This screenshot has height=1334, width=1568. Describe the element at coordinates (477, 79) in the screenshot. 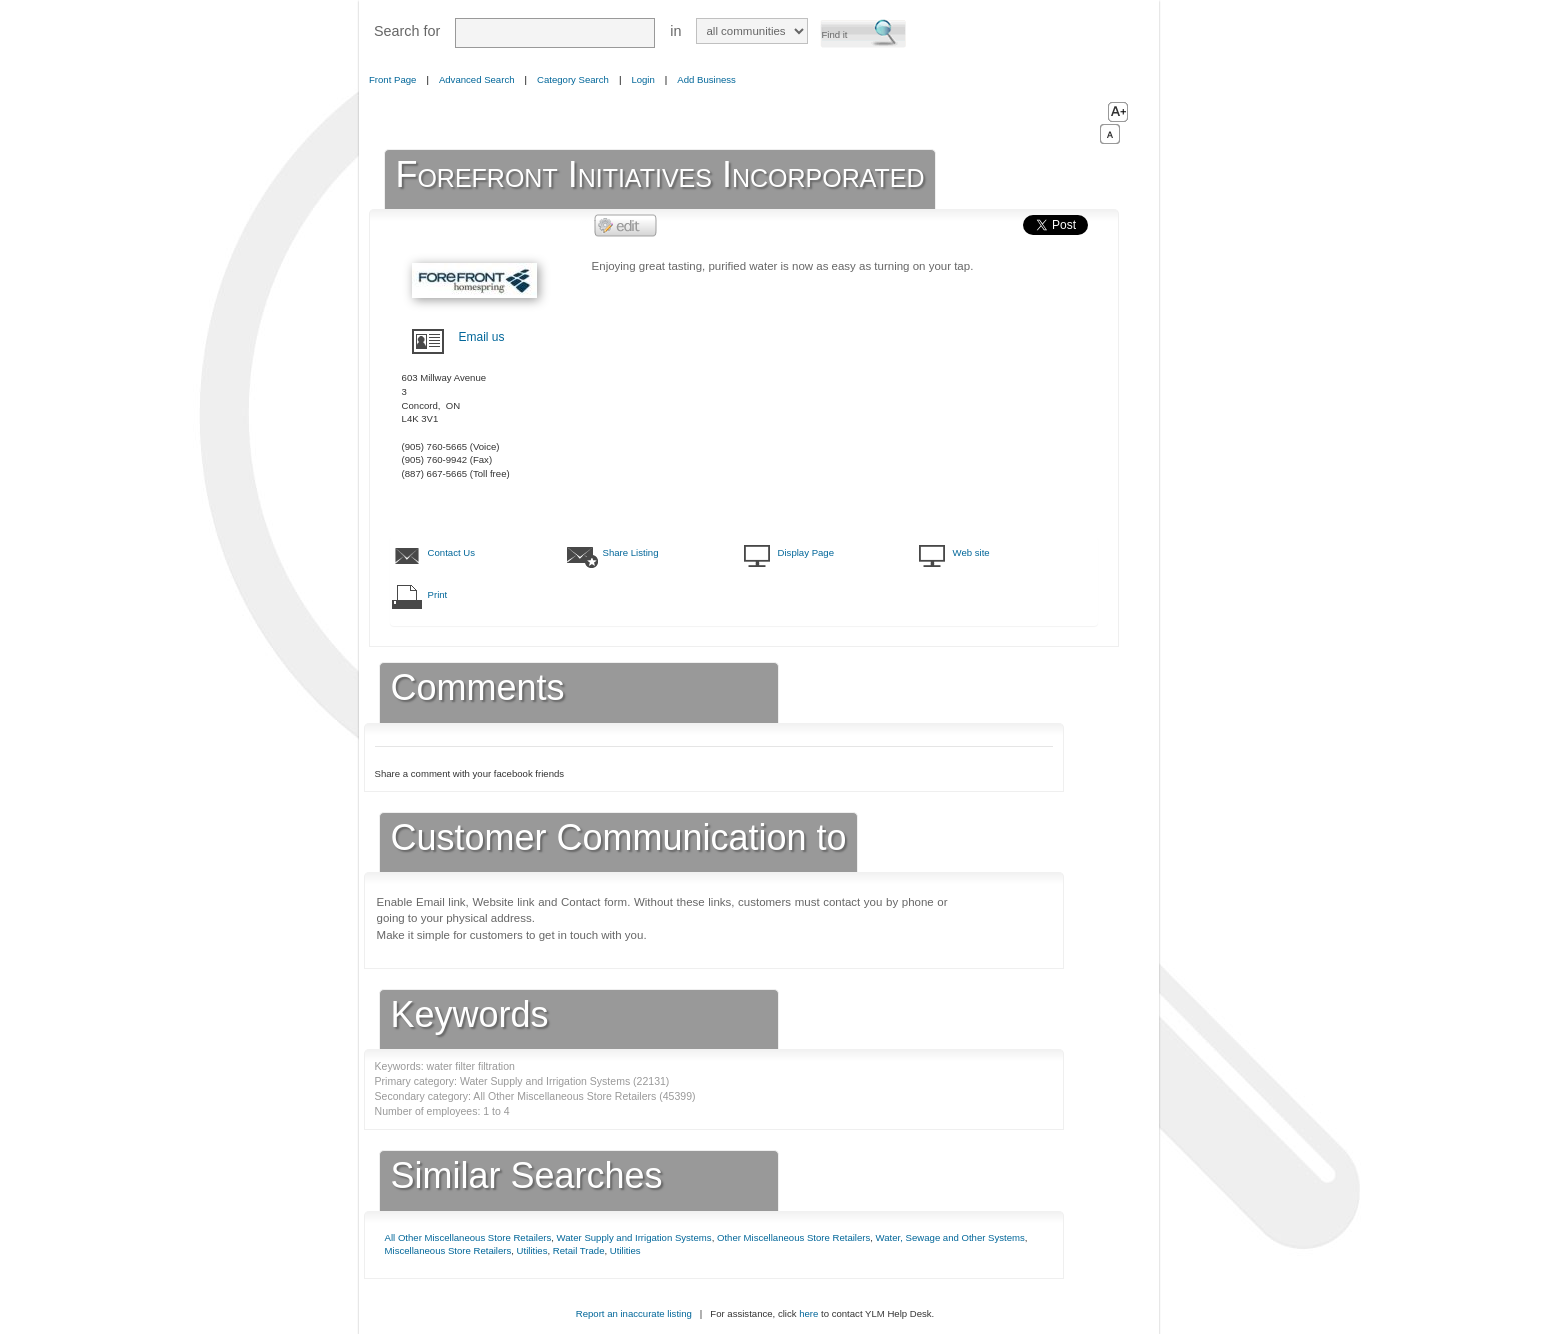

I see `Advanced Search` at that location.